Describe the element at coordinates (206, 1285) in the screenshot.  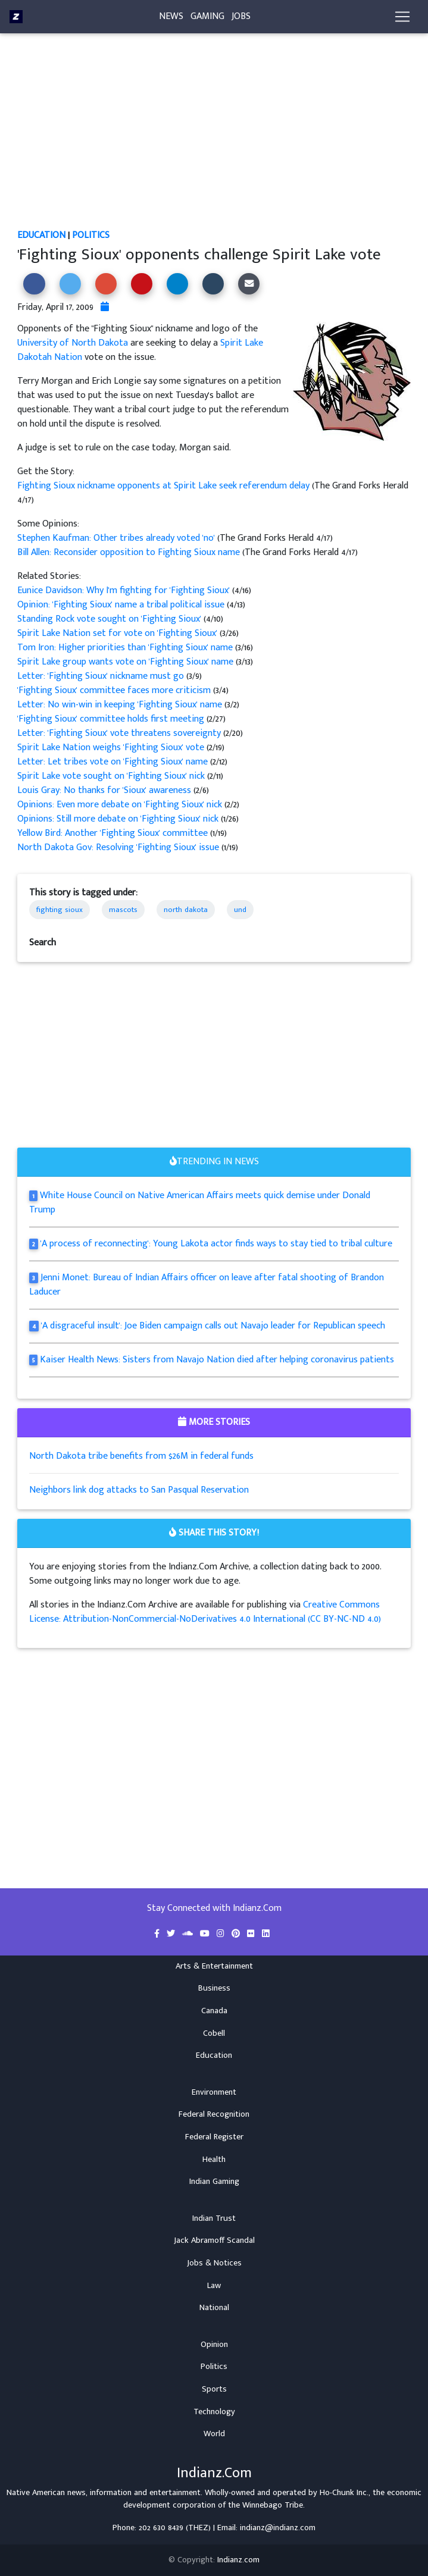
I see `Jenni Monet: Bureau of Indian Affairs officer on leave after fatal shooting of Brandon Laducer` at that location.